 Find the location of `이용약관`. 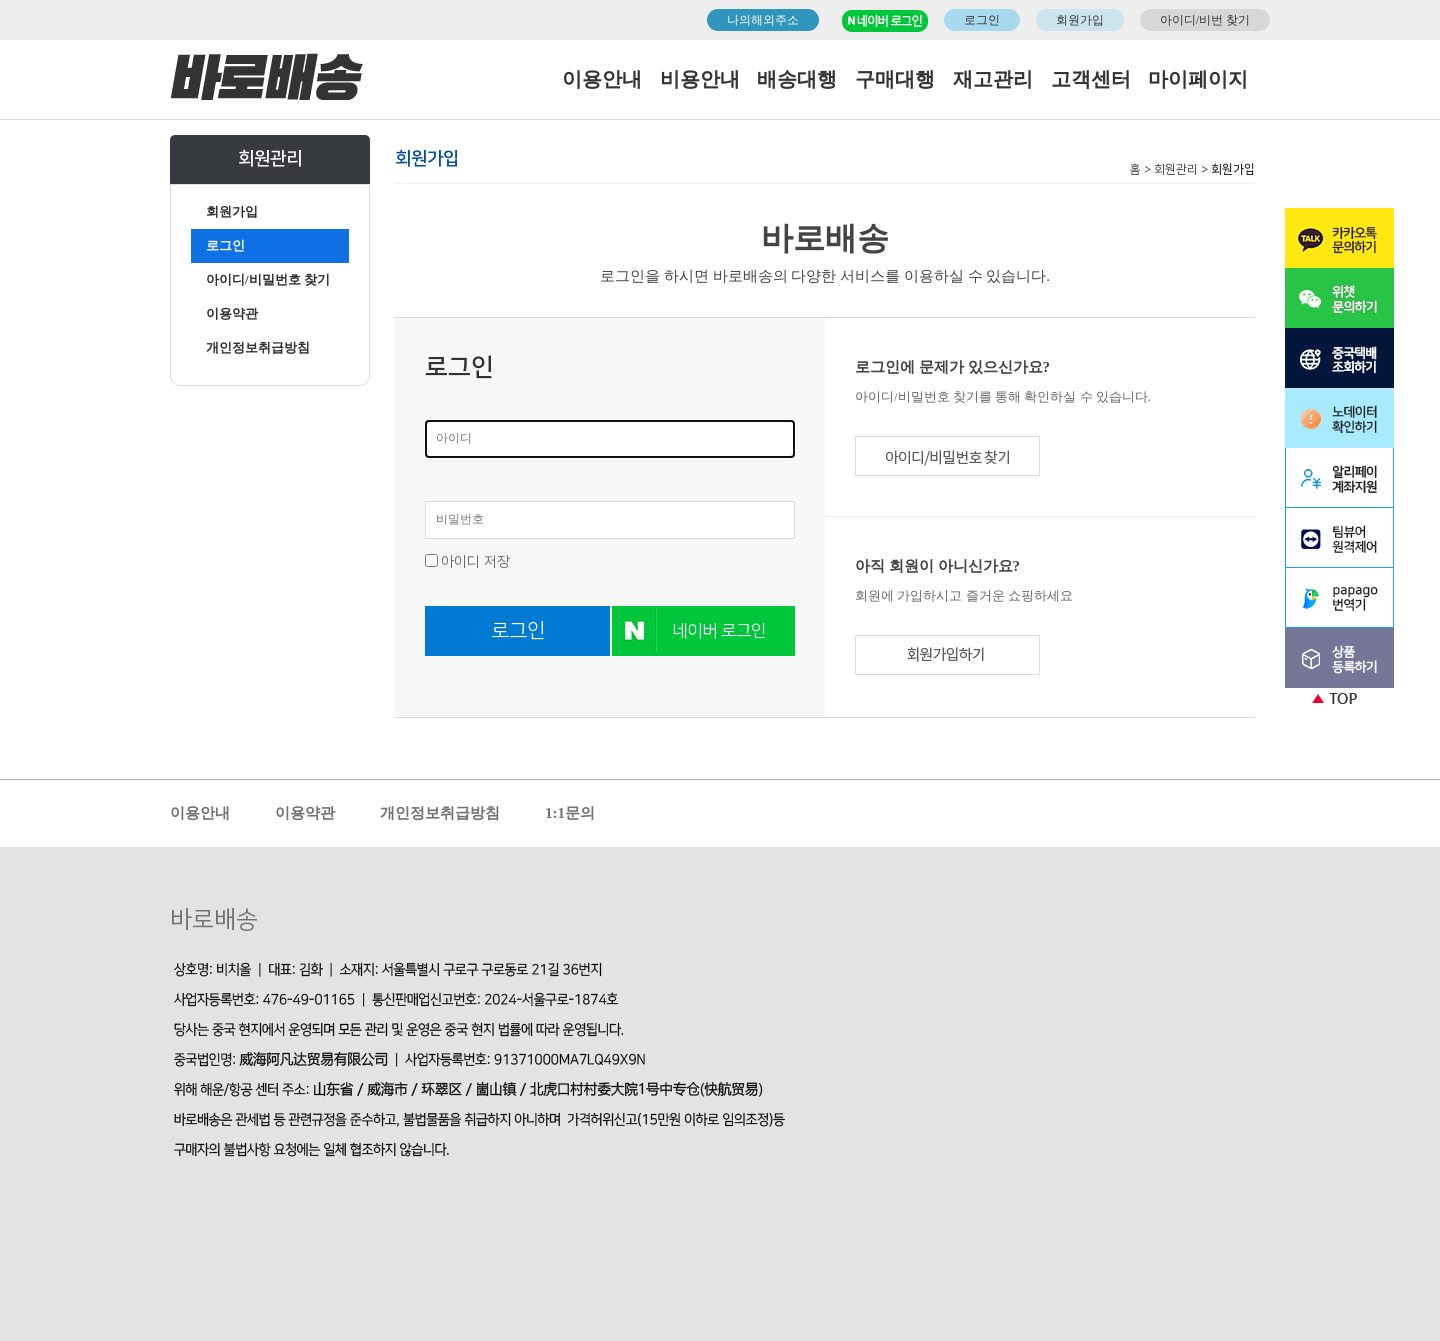

이용약관 is located at coordinates (232, 313).